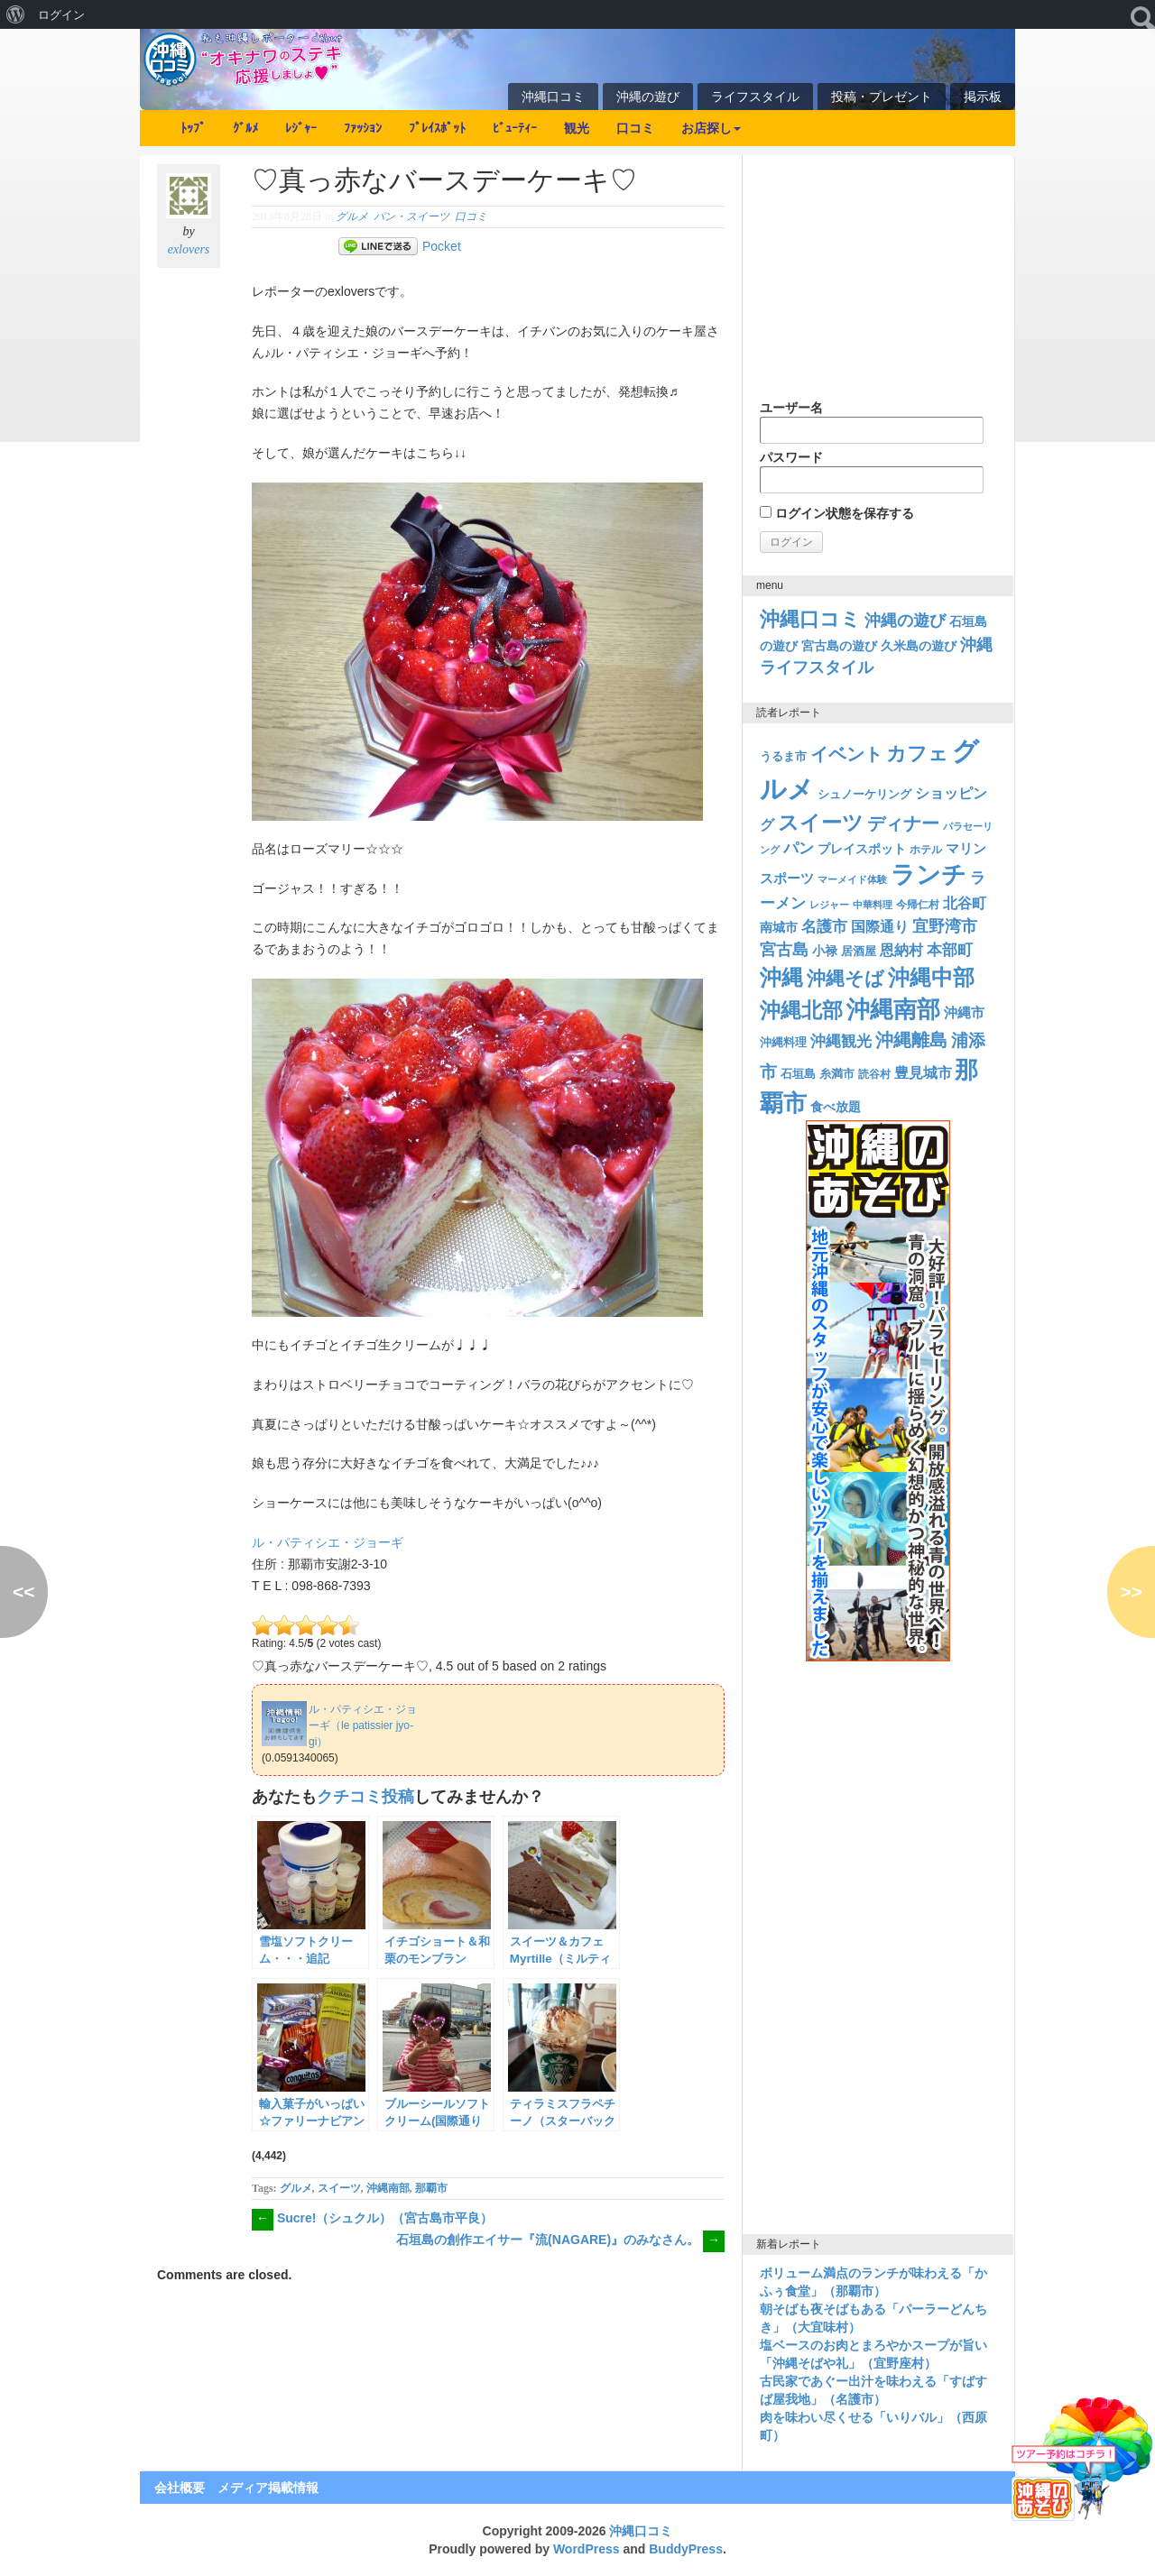 The width and height of the screenshot is (1155, 2576). What do you see at coordinates (874, 1074) in the screenshot?
I see `読谷村` at bounding box center [874, 1074].